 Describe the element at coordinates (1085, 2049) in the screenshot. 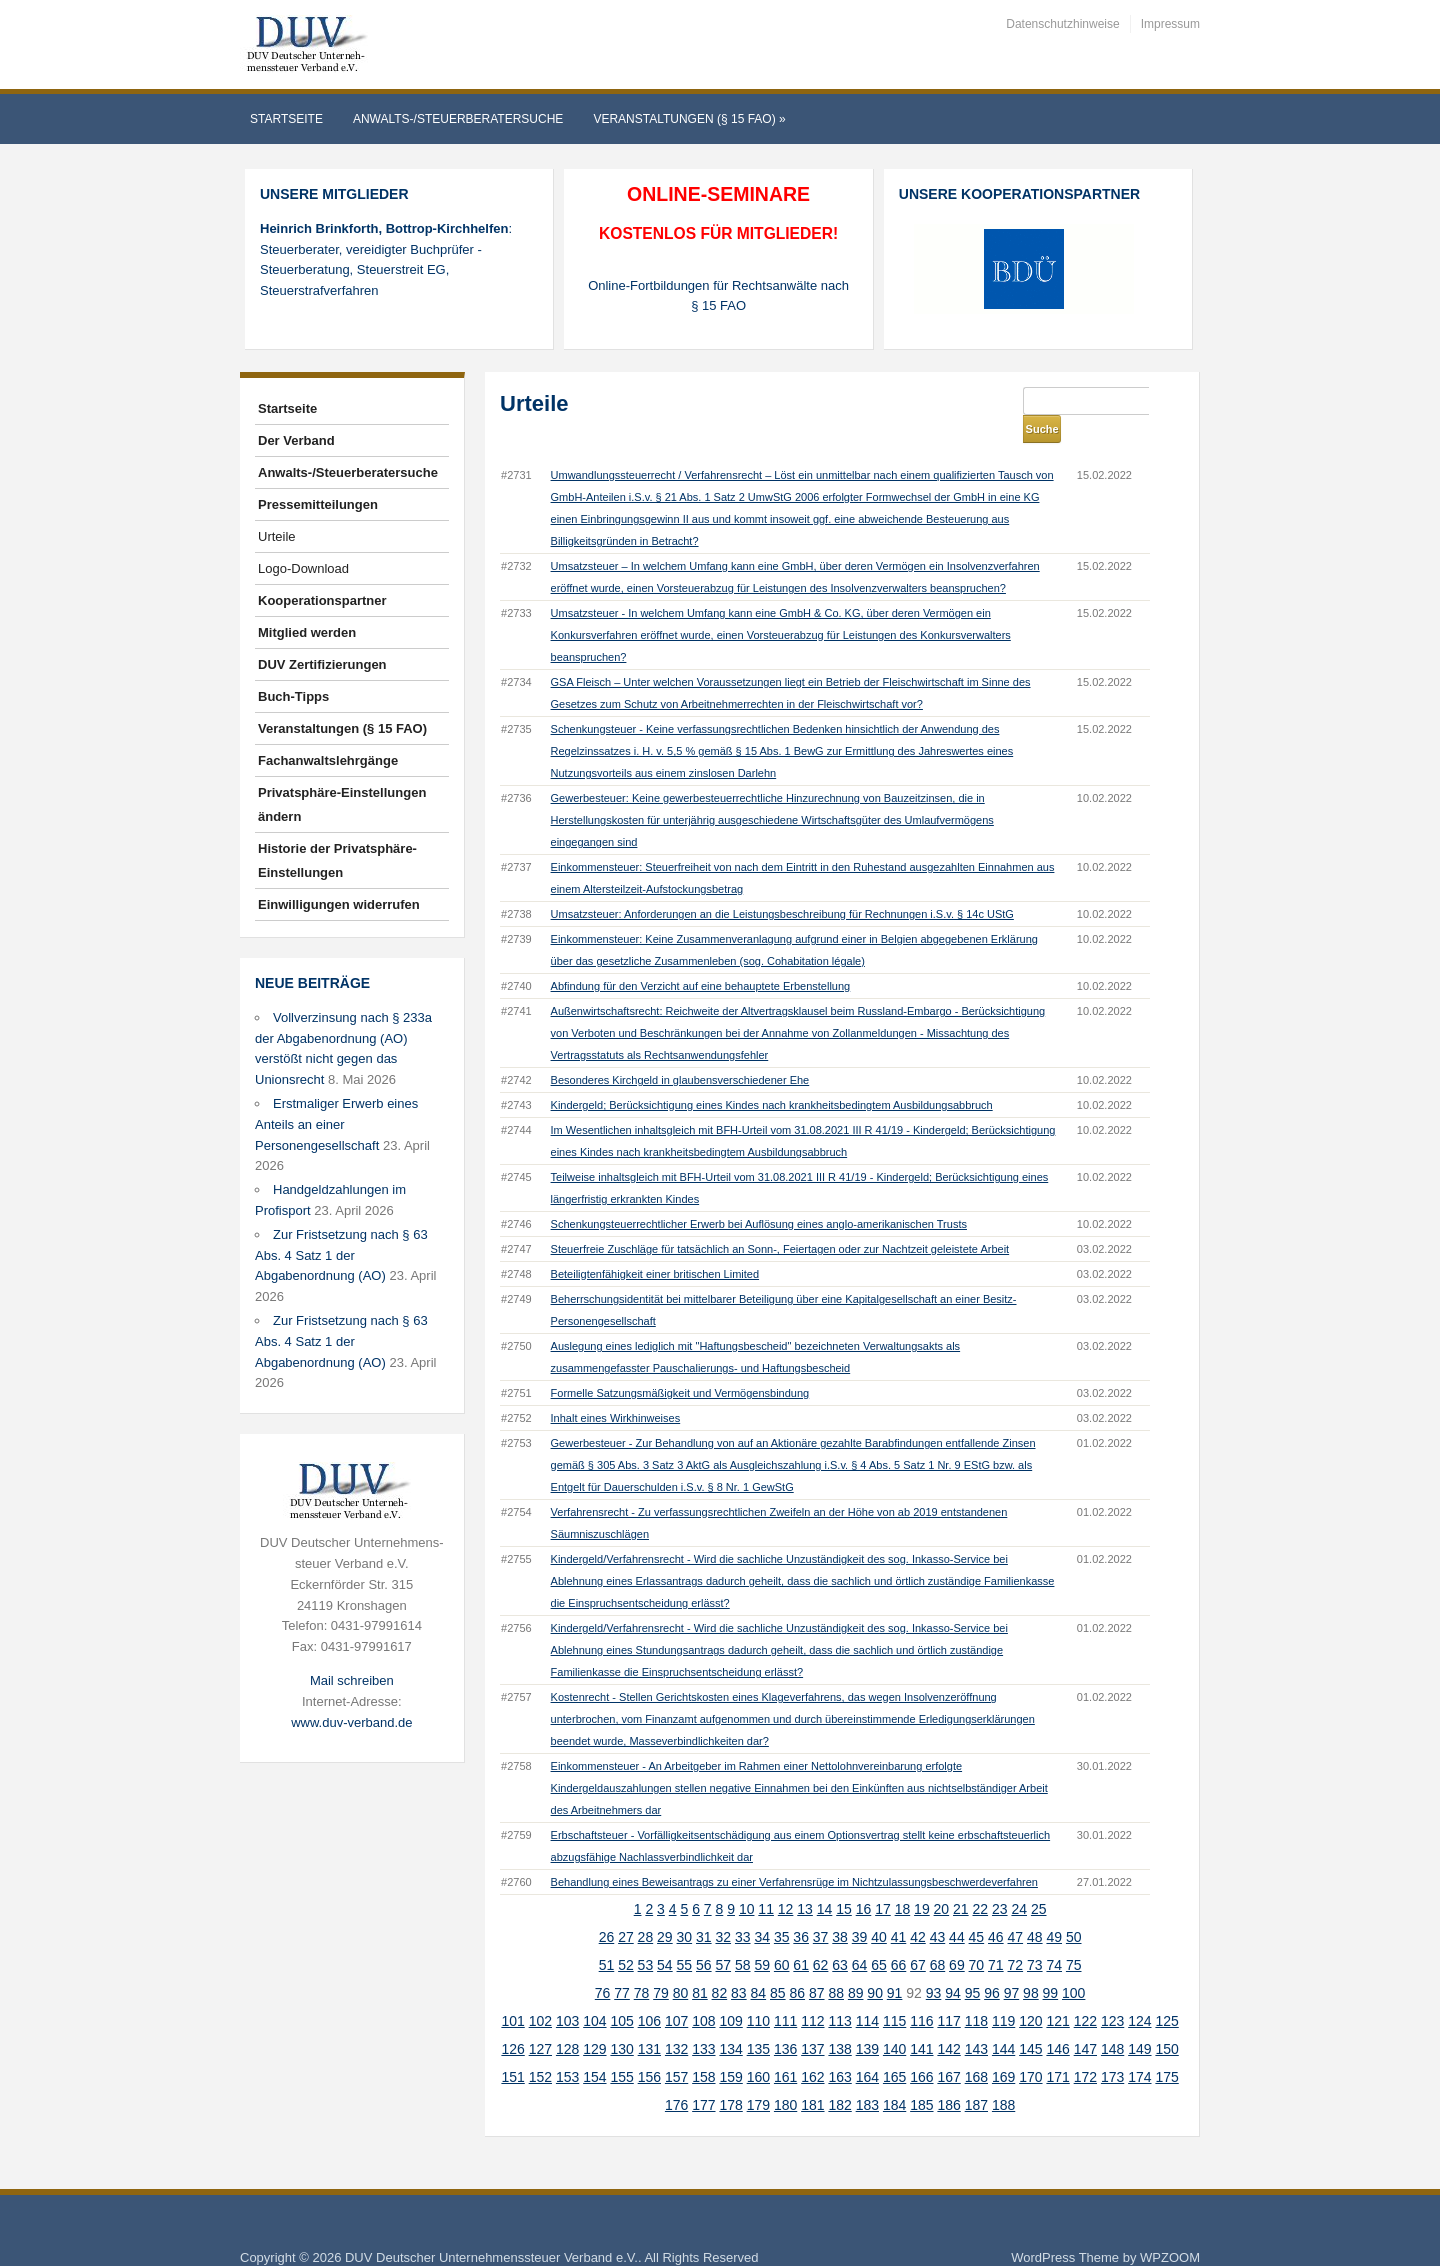

I see `172` at that location.